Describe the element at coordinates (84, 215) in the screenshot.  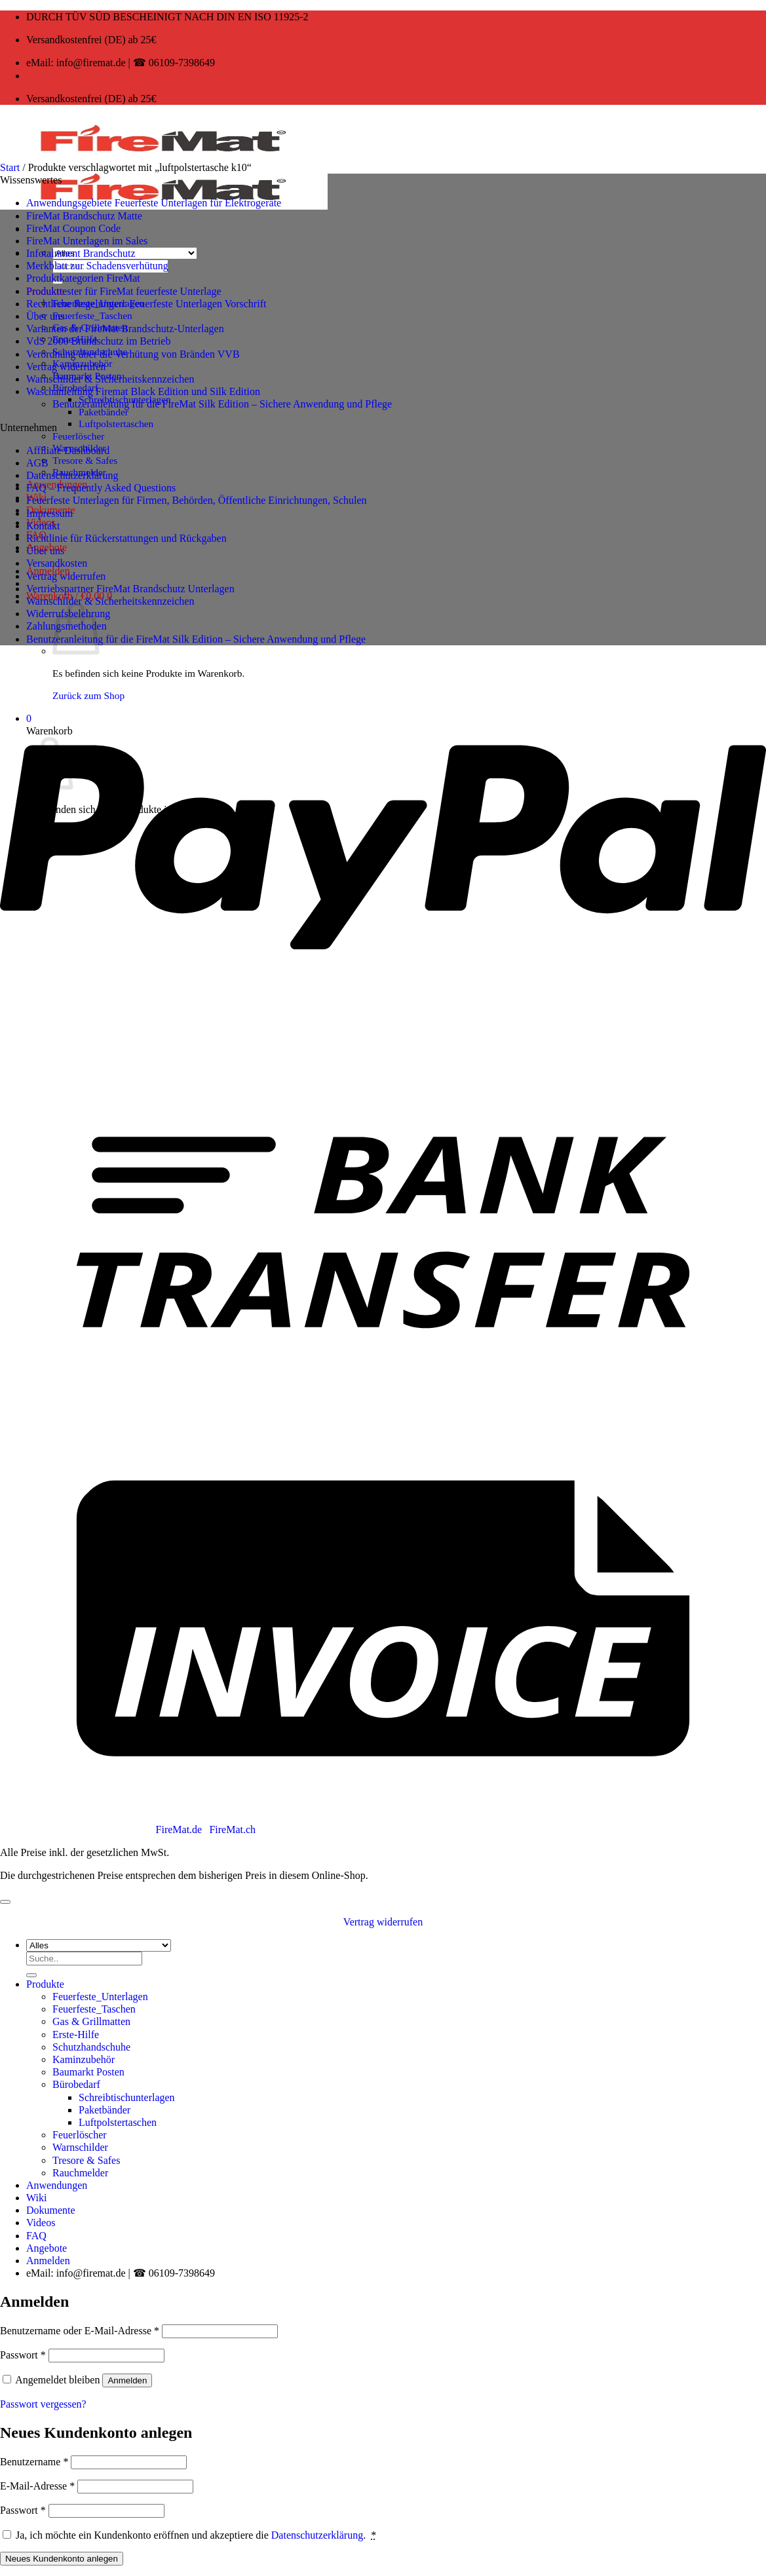
I see `FireMat Brandschutz Matte` at that location.